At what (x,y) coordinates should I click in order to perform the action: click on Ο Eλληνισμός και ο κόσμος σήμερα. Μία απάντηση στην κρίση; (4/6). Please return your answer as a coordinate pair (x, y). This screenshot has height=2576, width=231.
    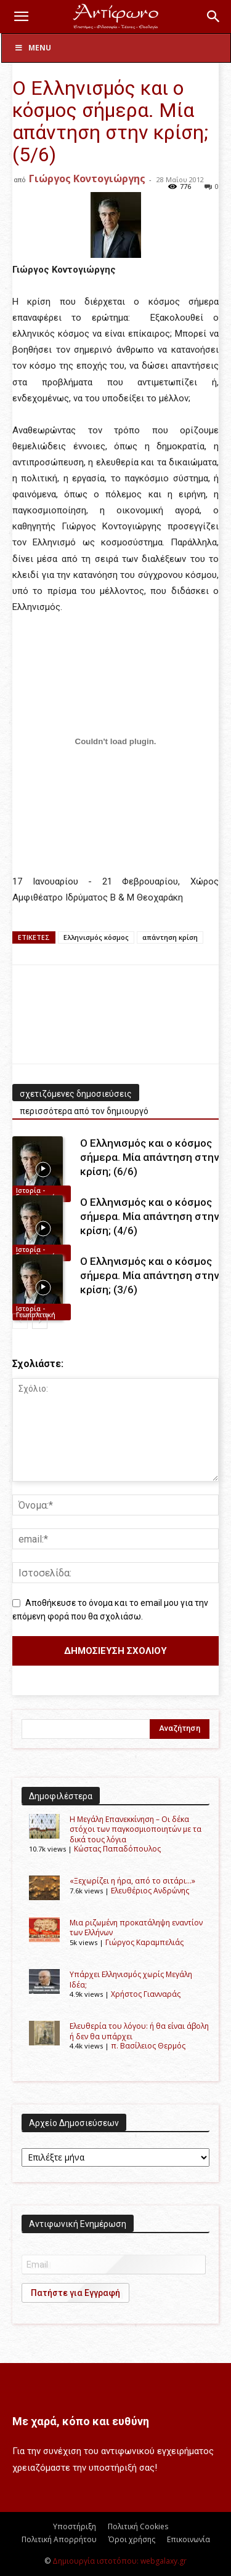
    Looking at the image, I should click on (149, 1216).